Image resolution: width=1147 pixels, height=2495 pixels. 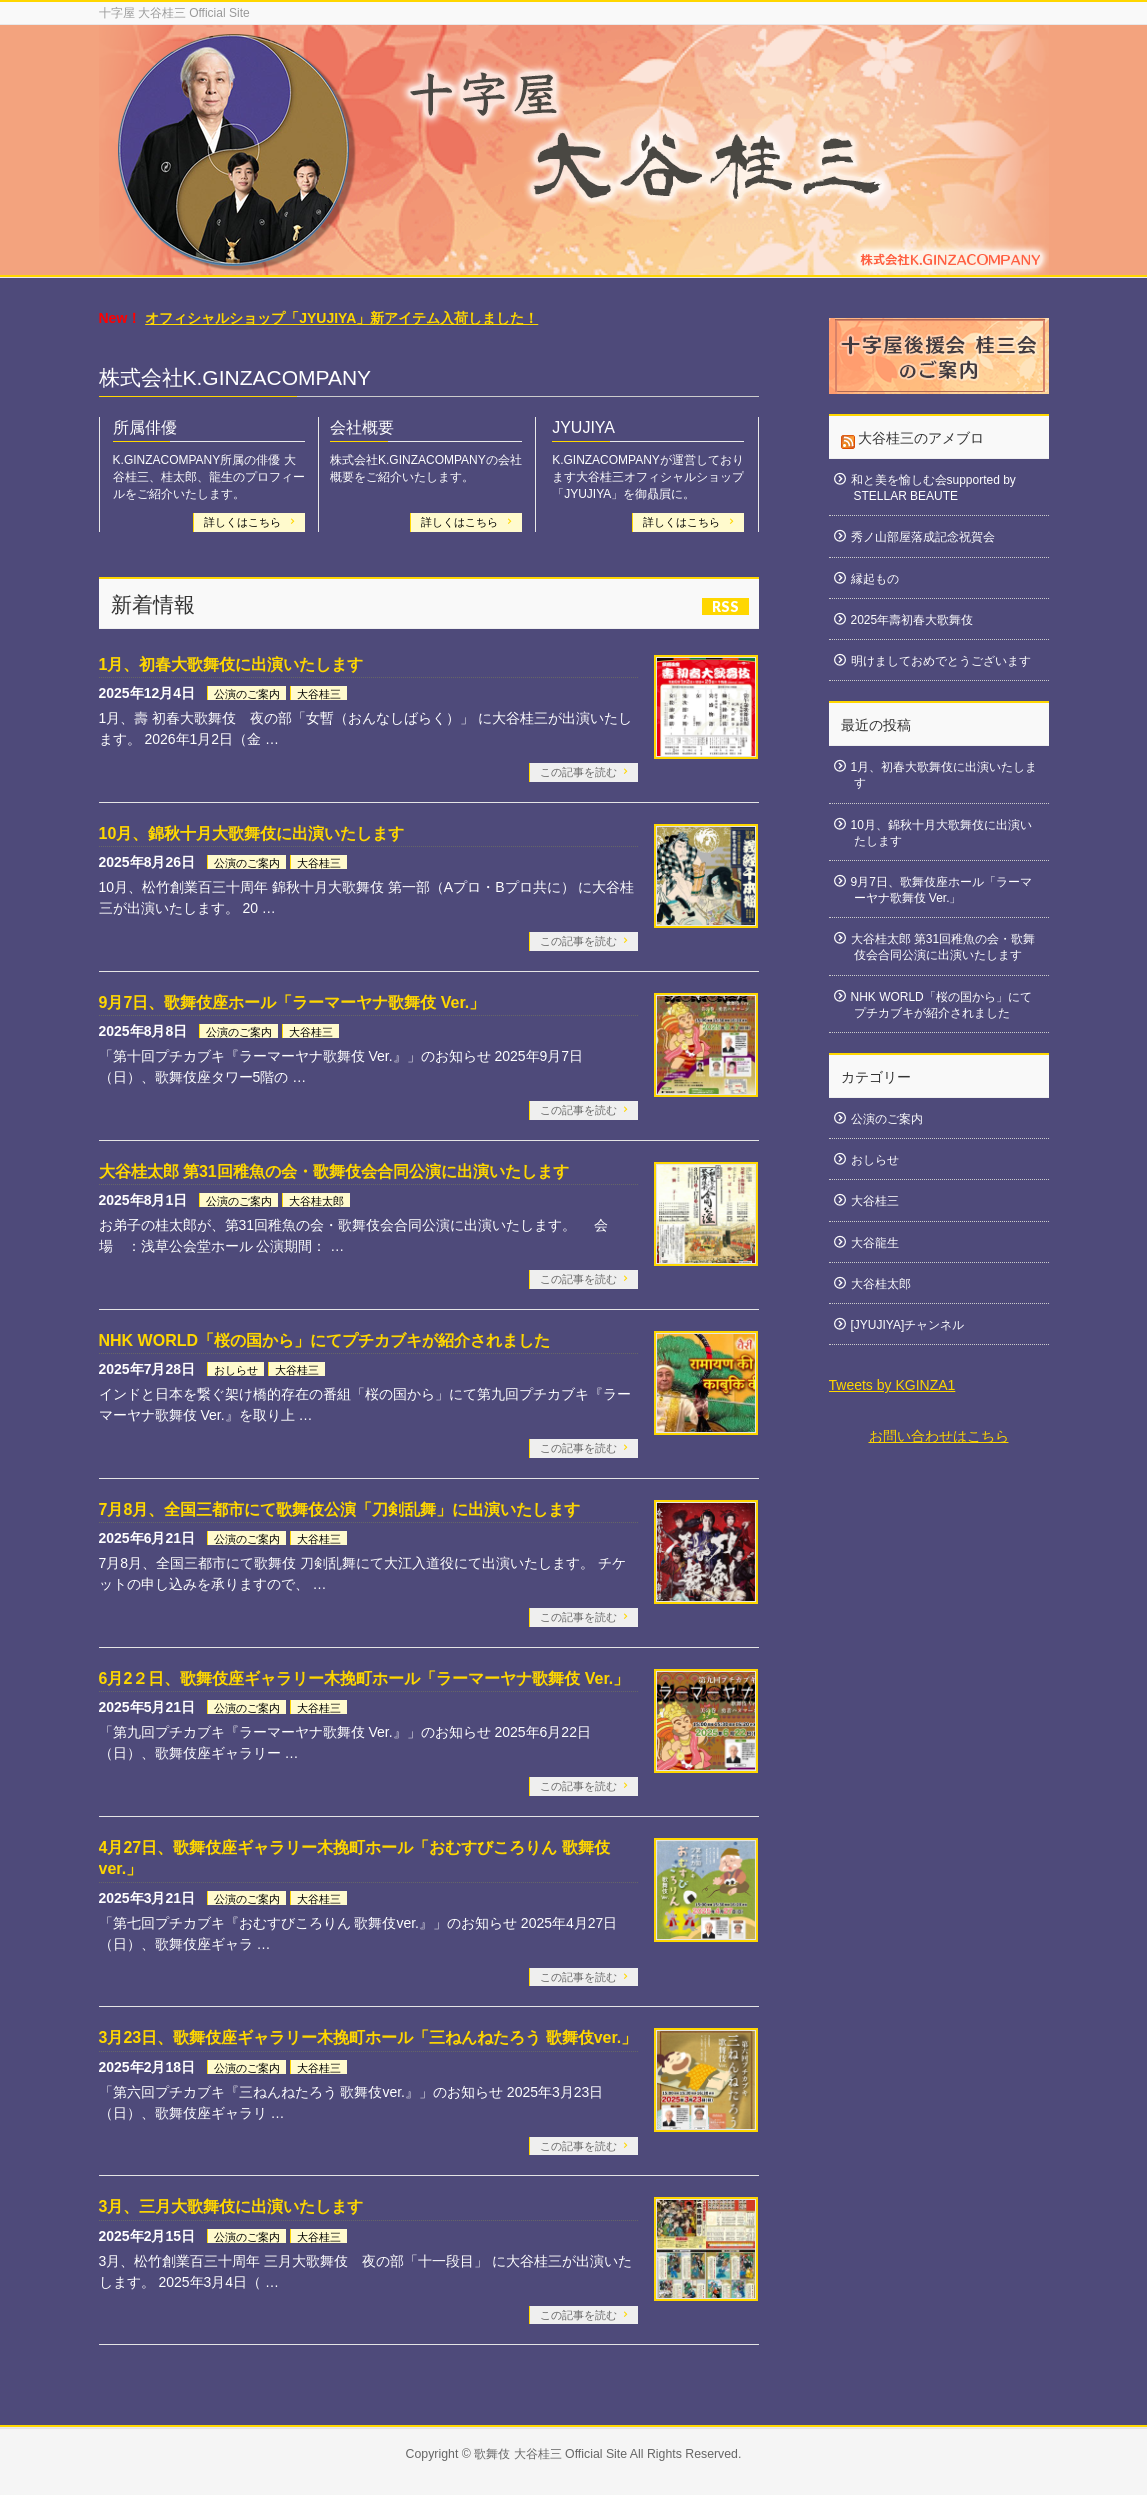 I want to click on 大谷桂太郎, so click(x=316, y=1201).